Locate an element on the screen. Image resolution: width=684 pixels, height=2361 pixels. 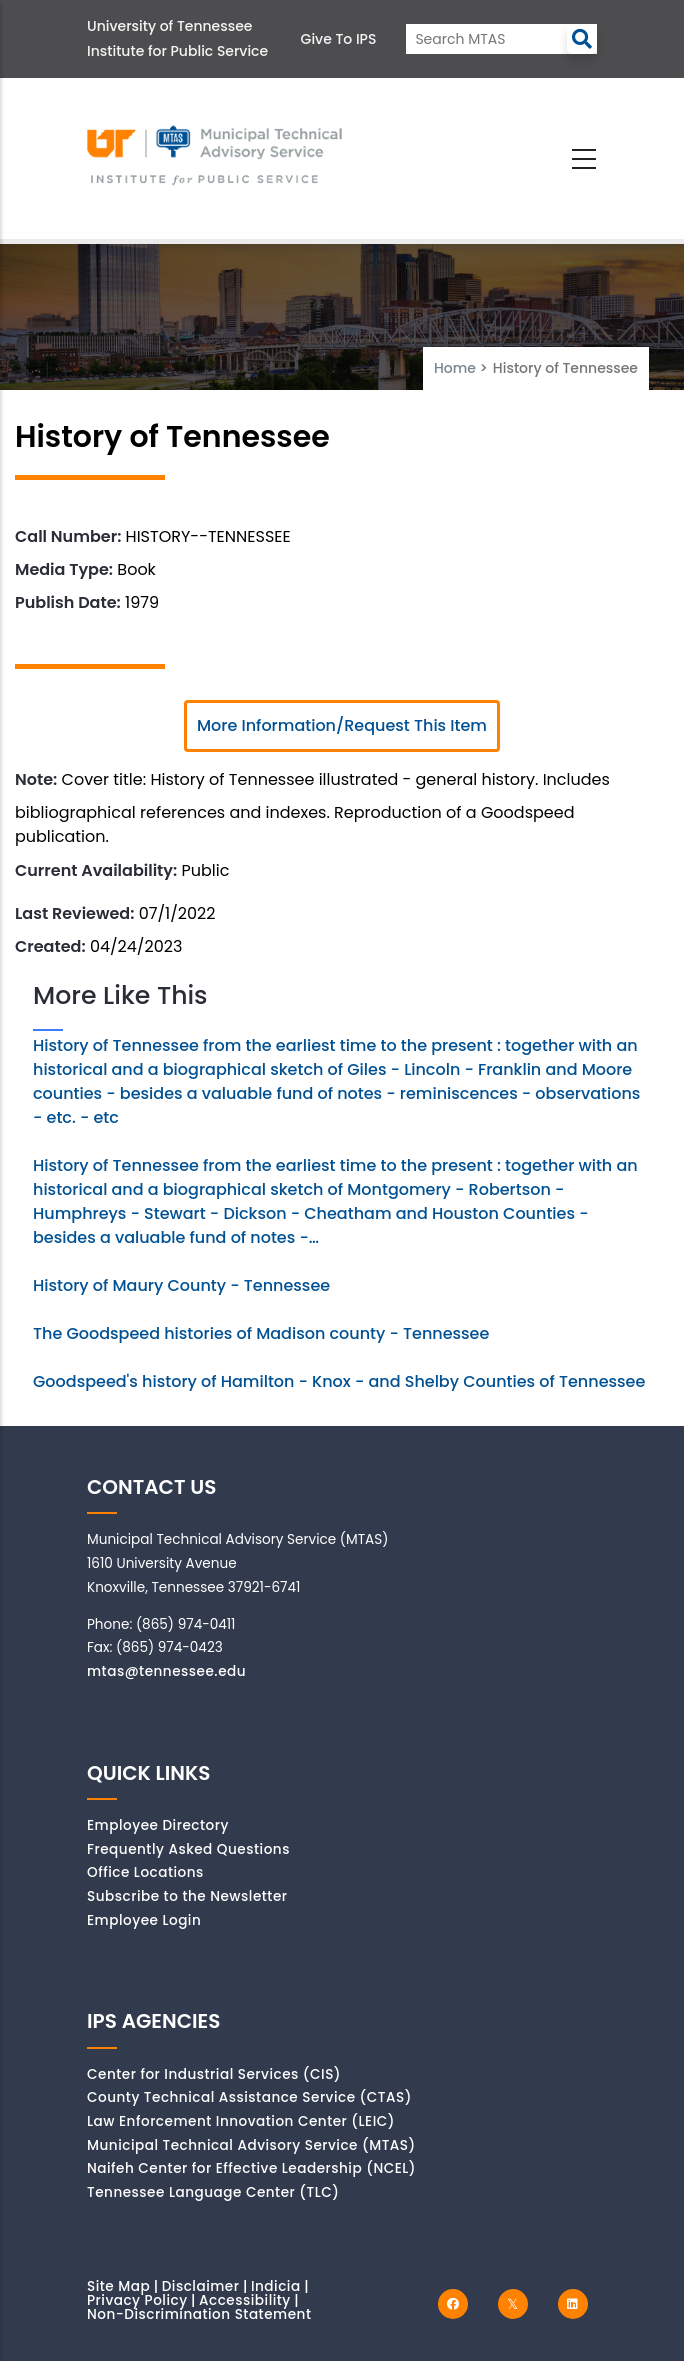
Accessibility is located at coordinates (245, 2300).